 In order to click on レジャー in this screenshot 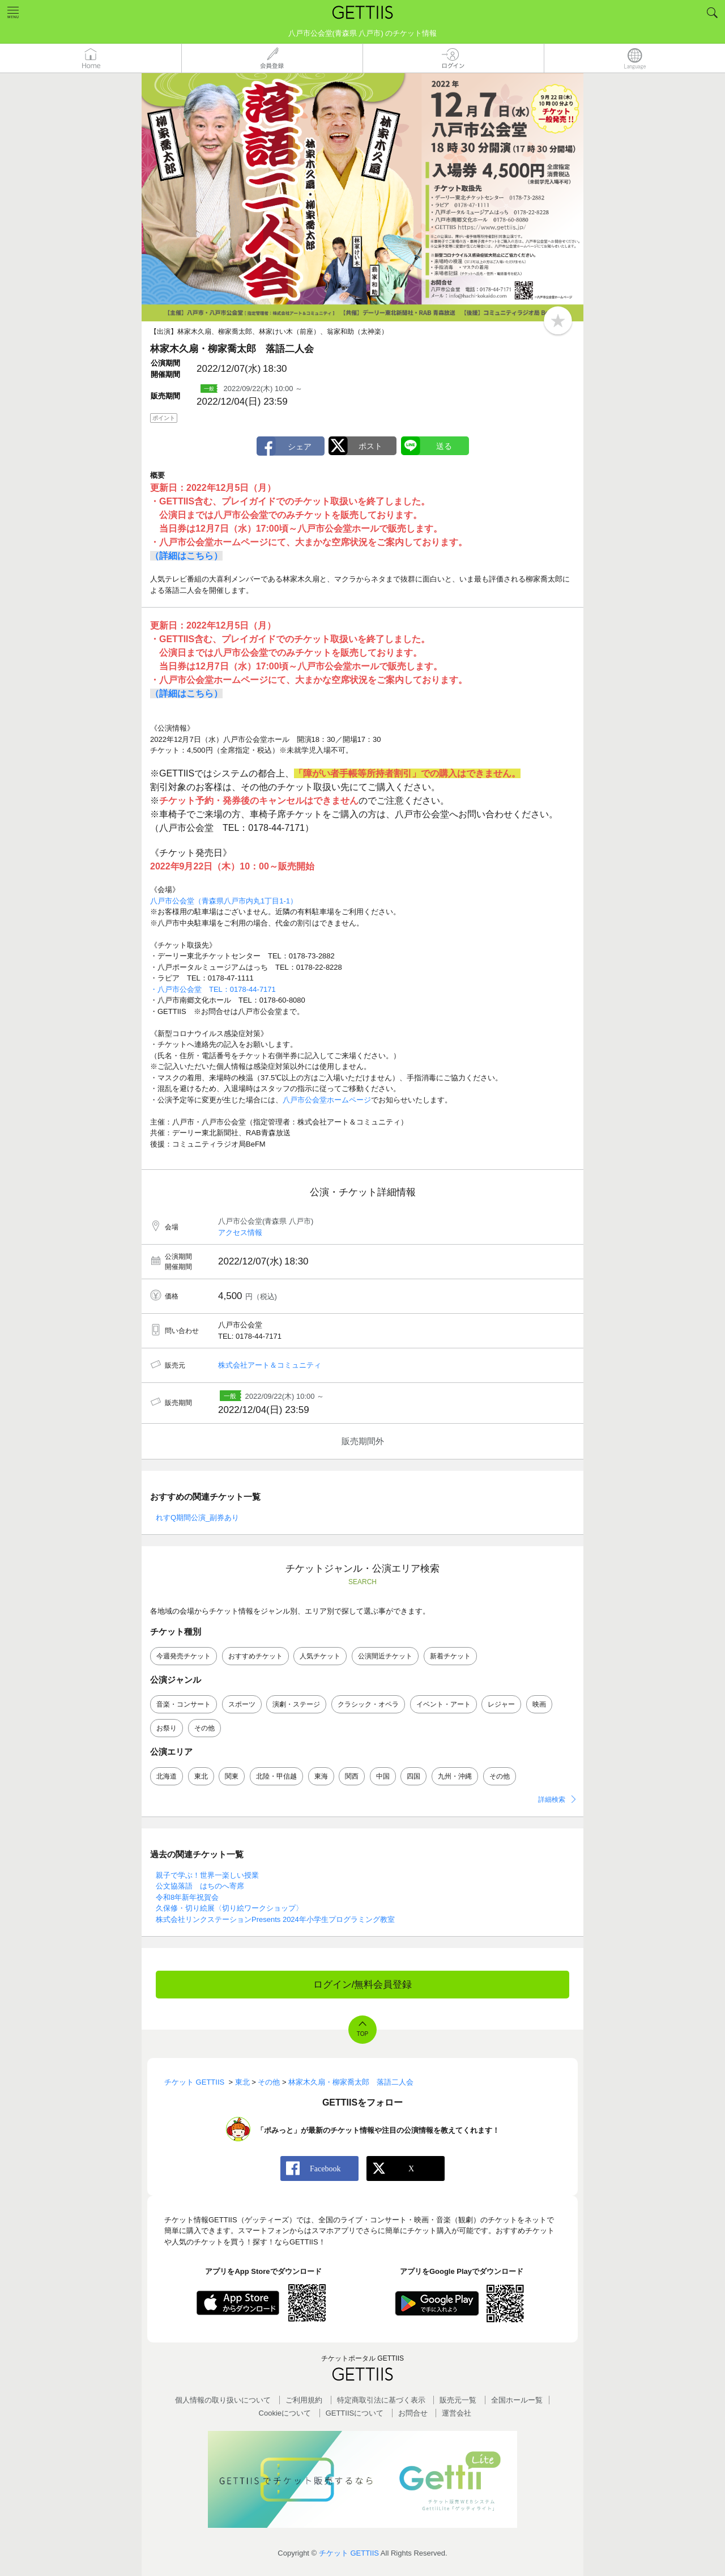, I will do `click(501, 1704)`.